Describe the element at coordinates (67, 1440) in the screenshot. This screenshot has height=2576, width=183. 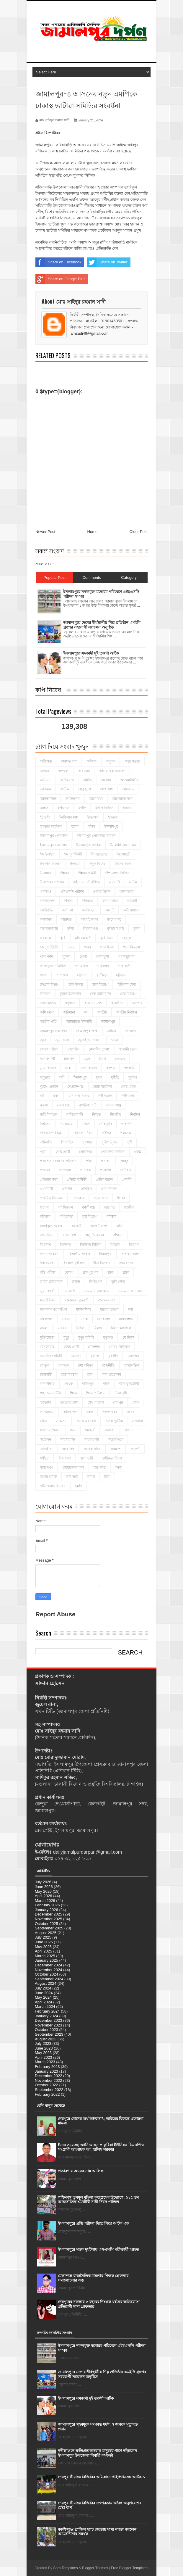
I see `সরিষাবাড়ি` at that location.